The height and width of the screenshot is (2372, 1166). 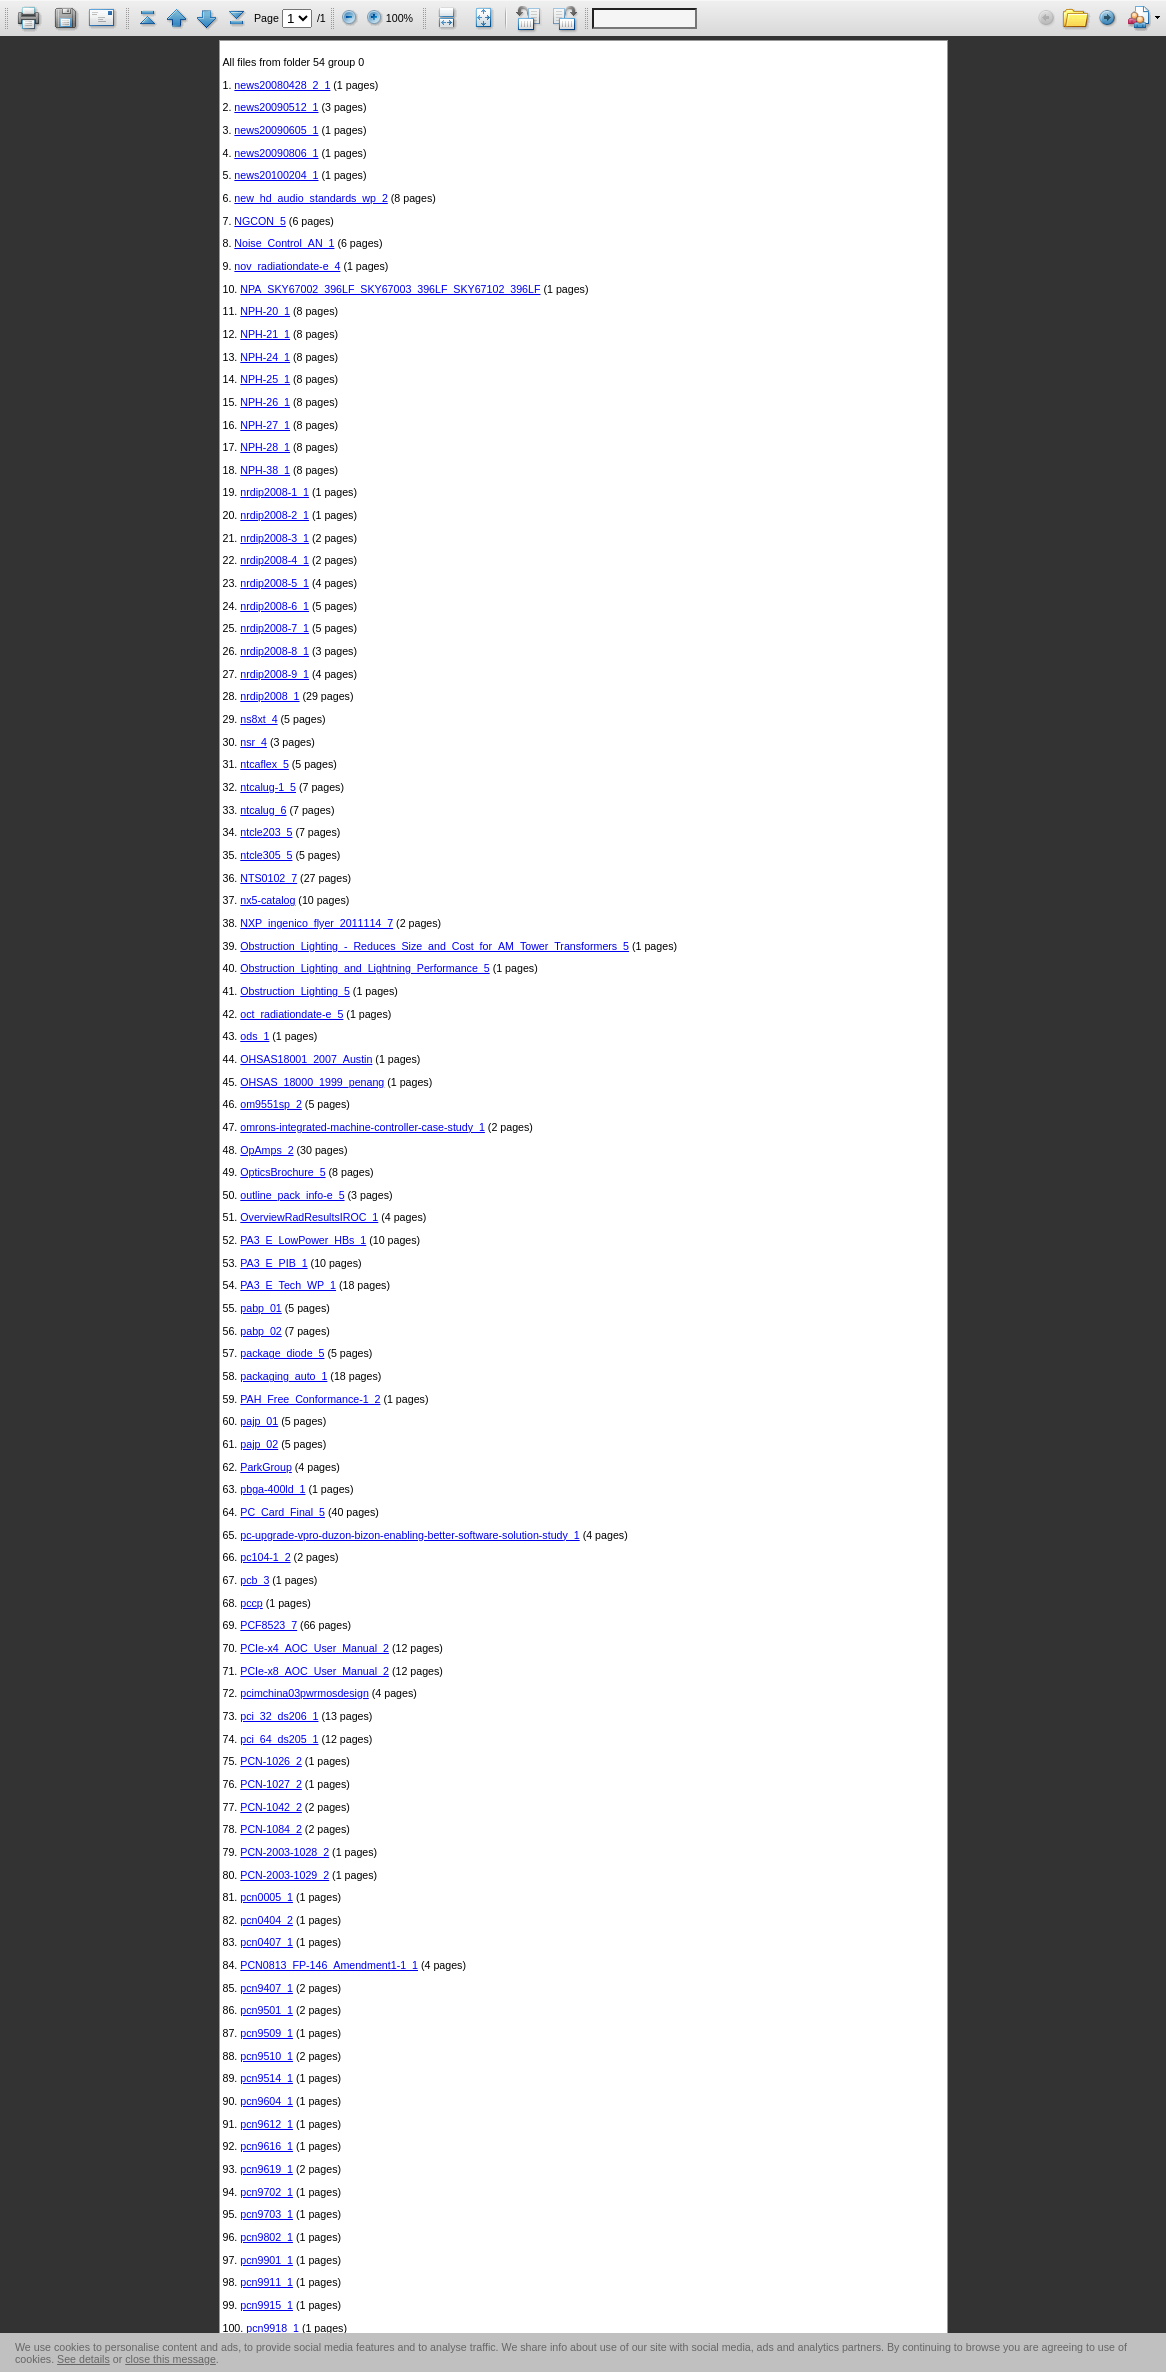 I want to click on pcn9501_1, so click(x=266, y=2010).